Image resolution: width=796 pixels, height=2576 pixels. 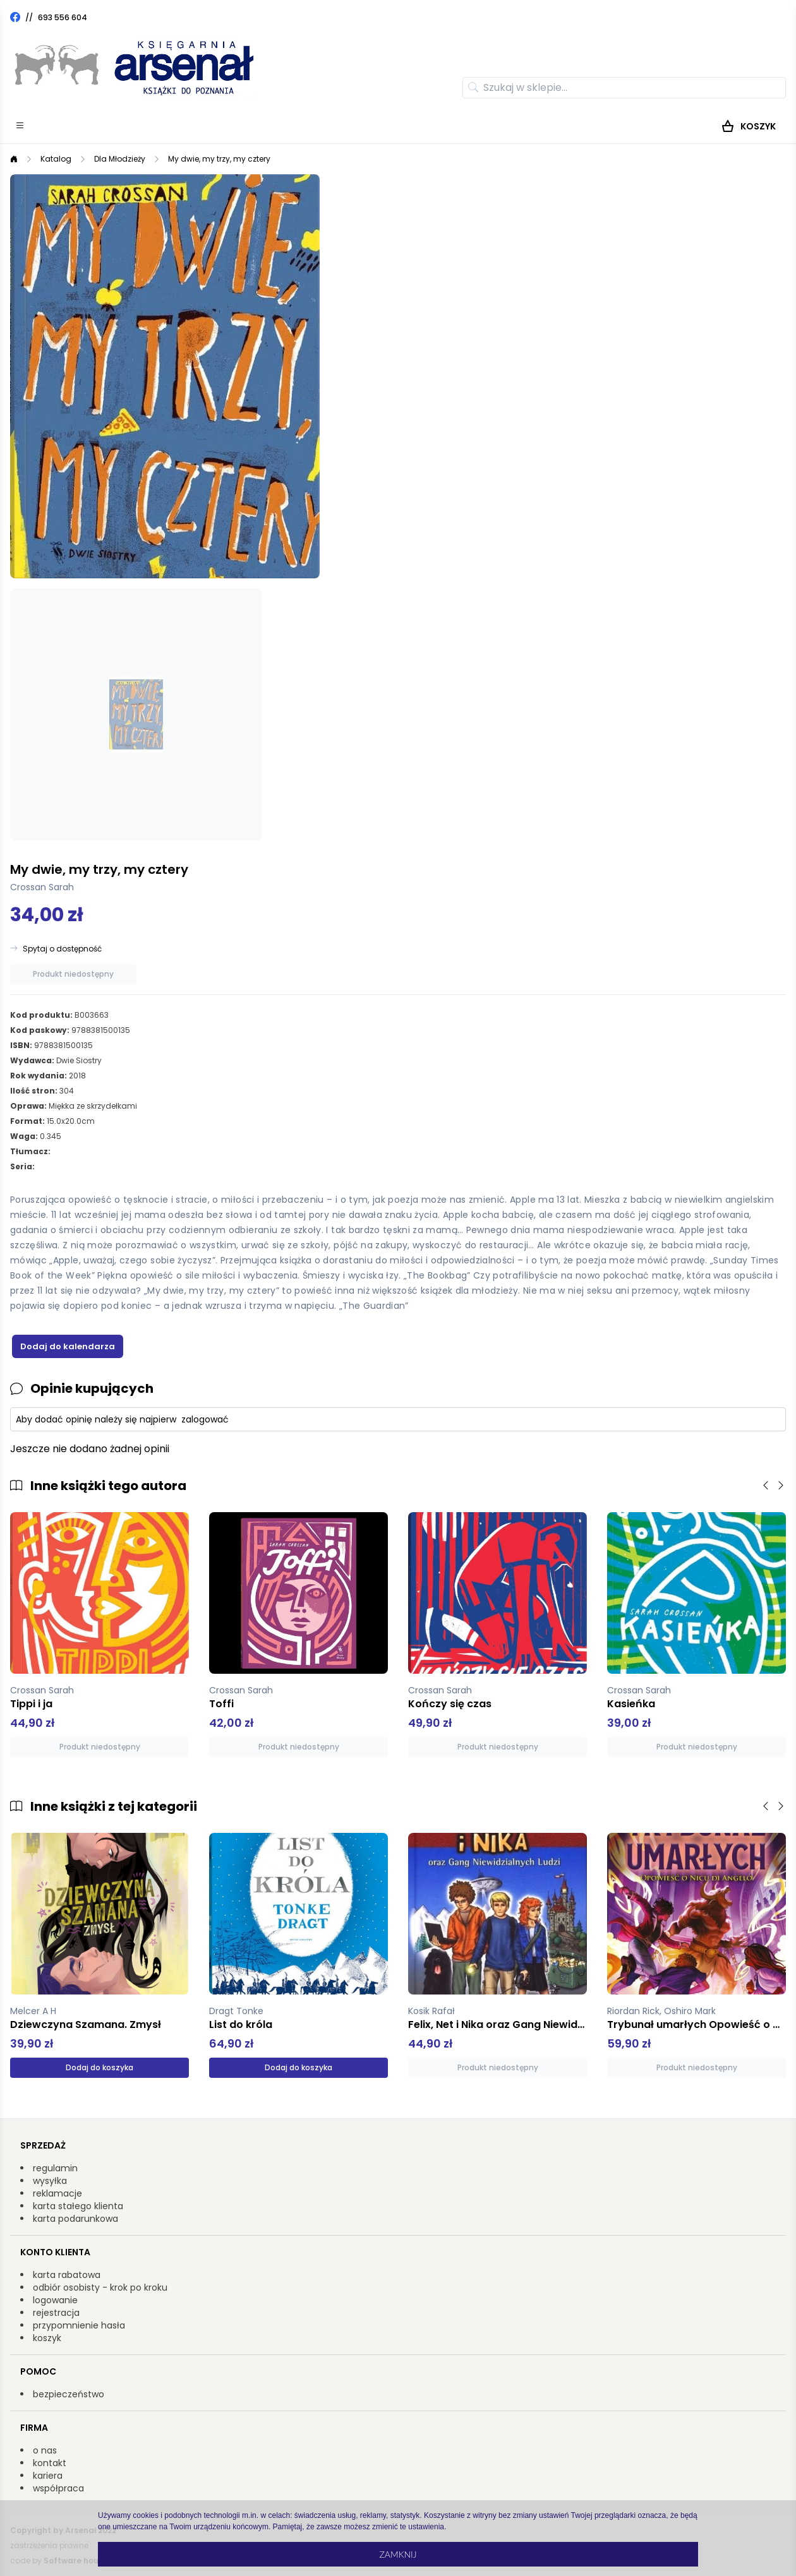 What do you see at coordinates (56, 2312) in the screenshot?
I see `rejestracja` at bounding box center [56, 2312].